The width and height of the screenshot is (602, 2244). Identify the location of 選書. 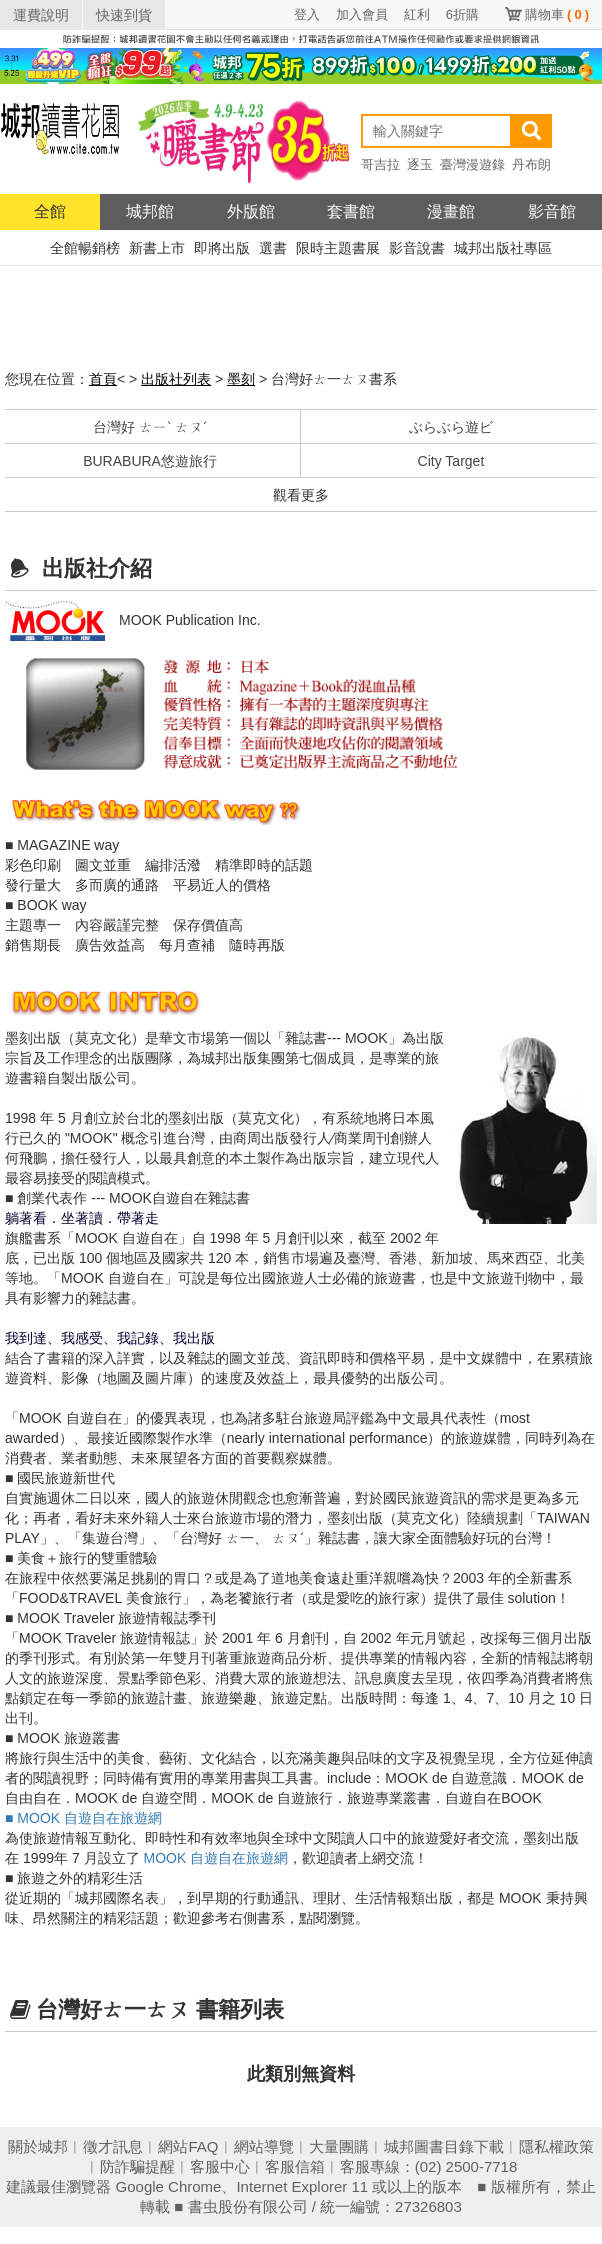
(273, 248).